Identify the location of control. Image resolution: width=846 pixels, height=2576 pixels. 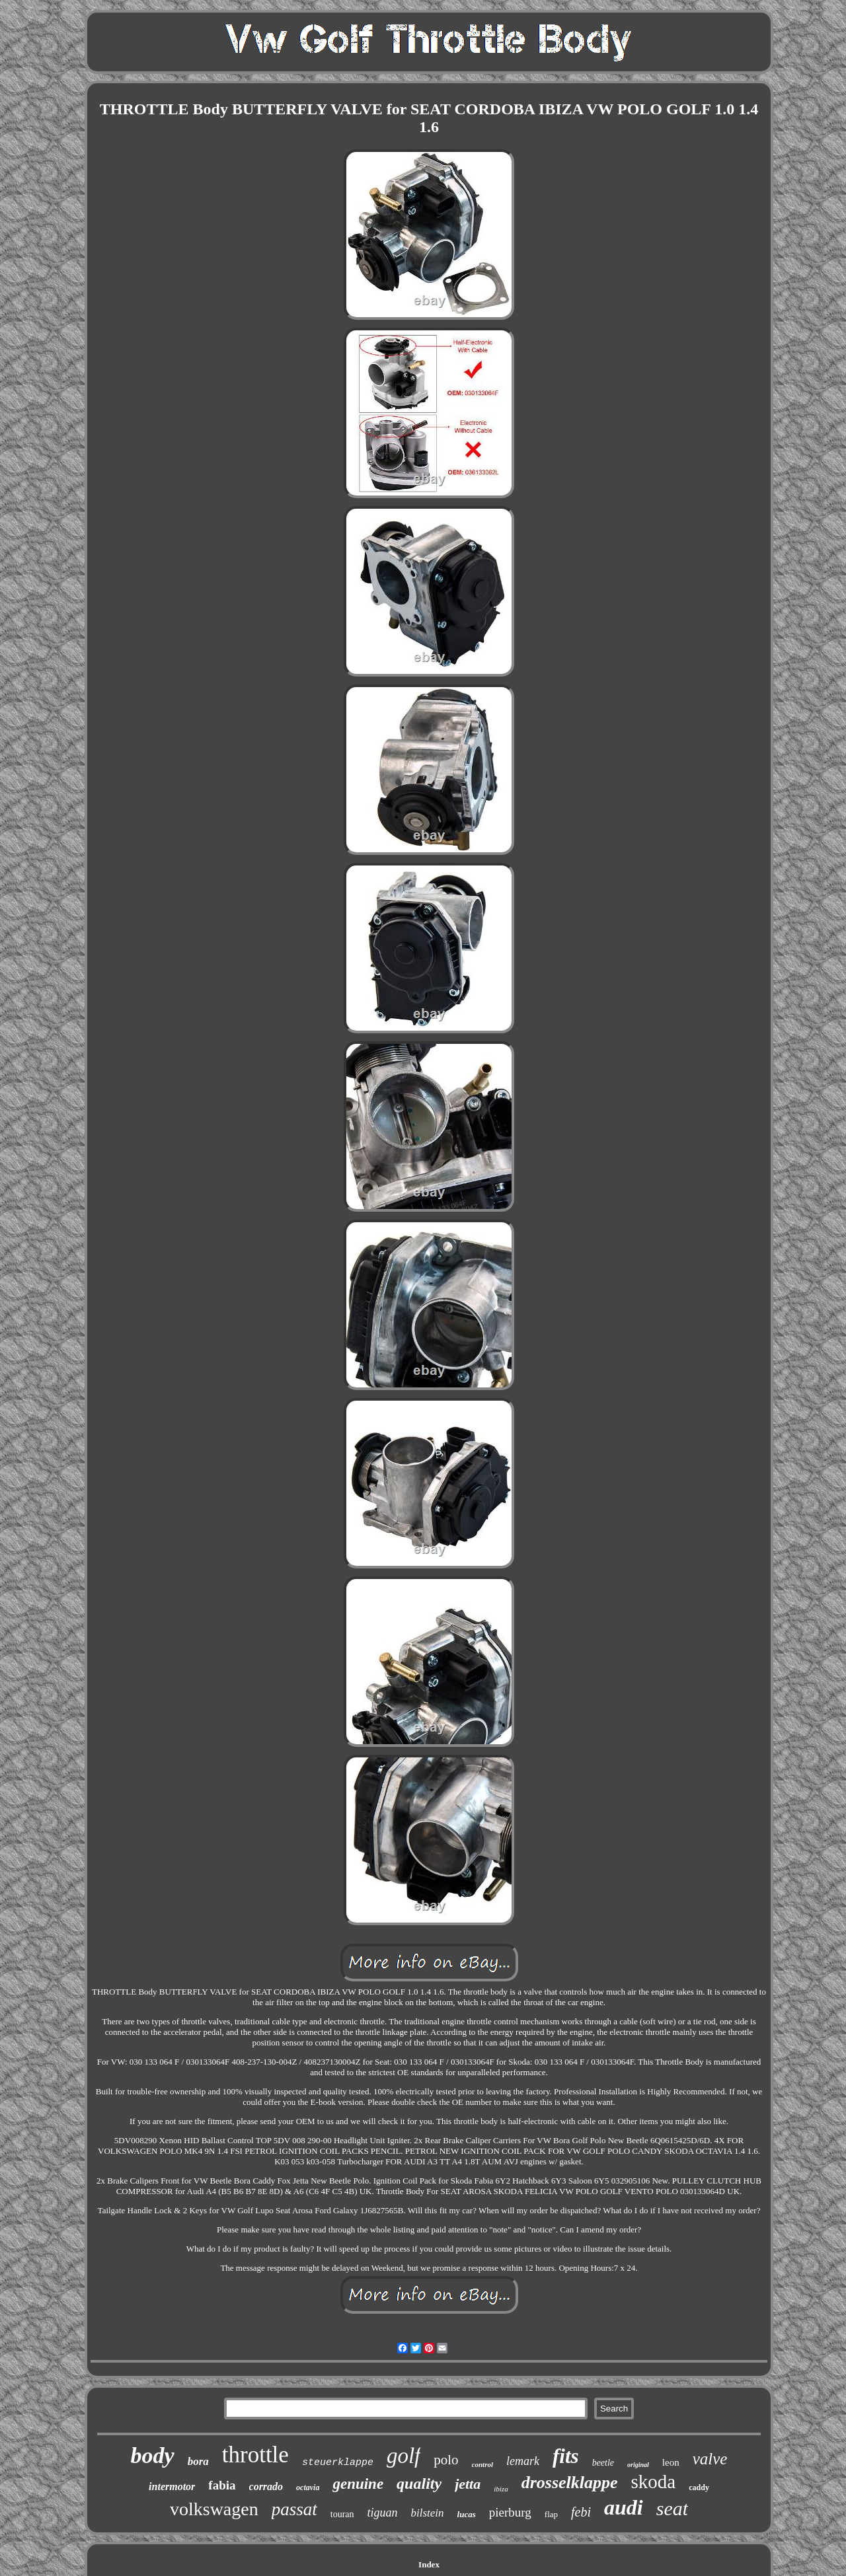
(482, 2464).